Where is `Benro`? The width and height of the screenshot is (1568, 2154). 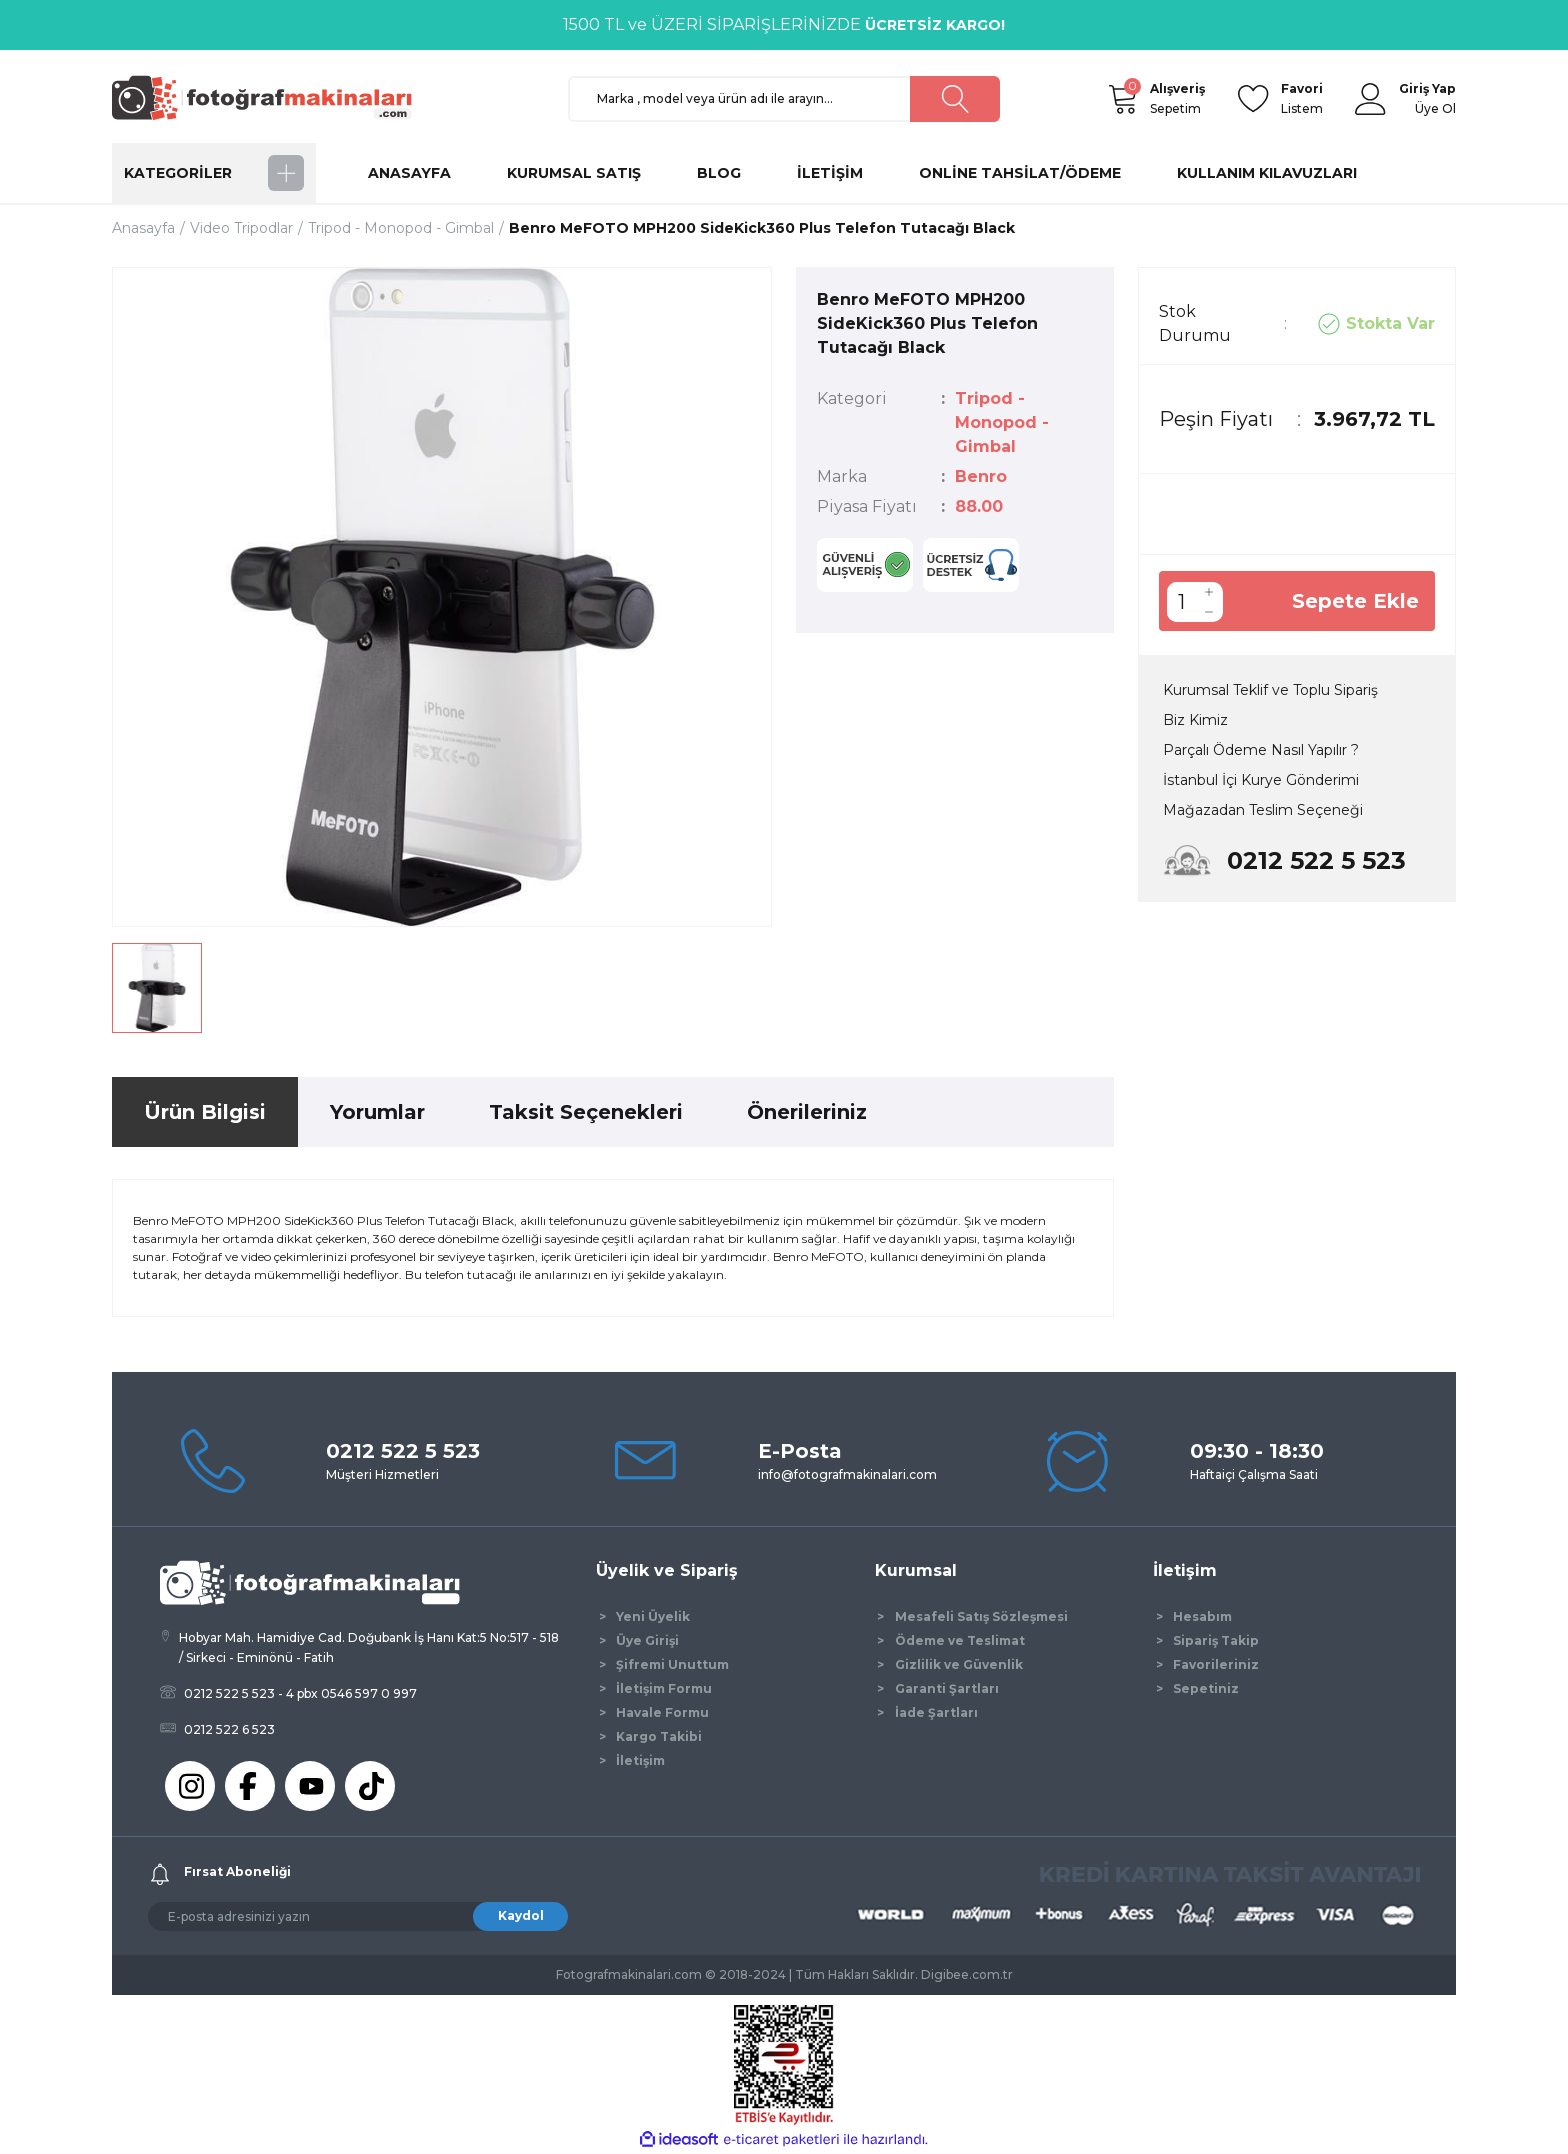
Benro is located at coordinates (981, 476).